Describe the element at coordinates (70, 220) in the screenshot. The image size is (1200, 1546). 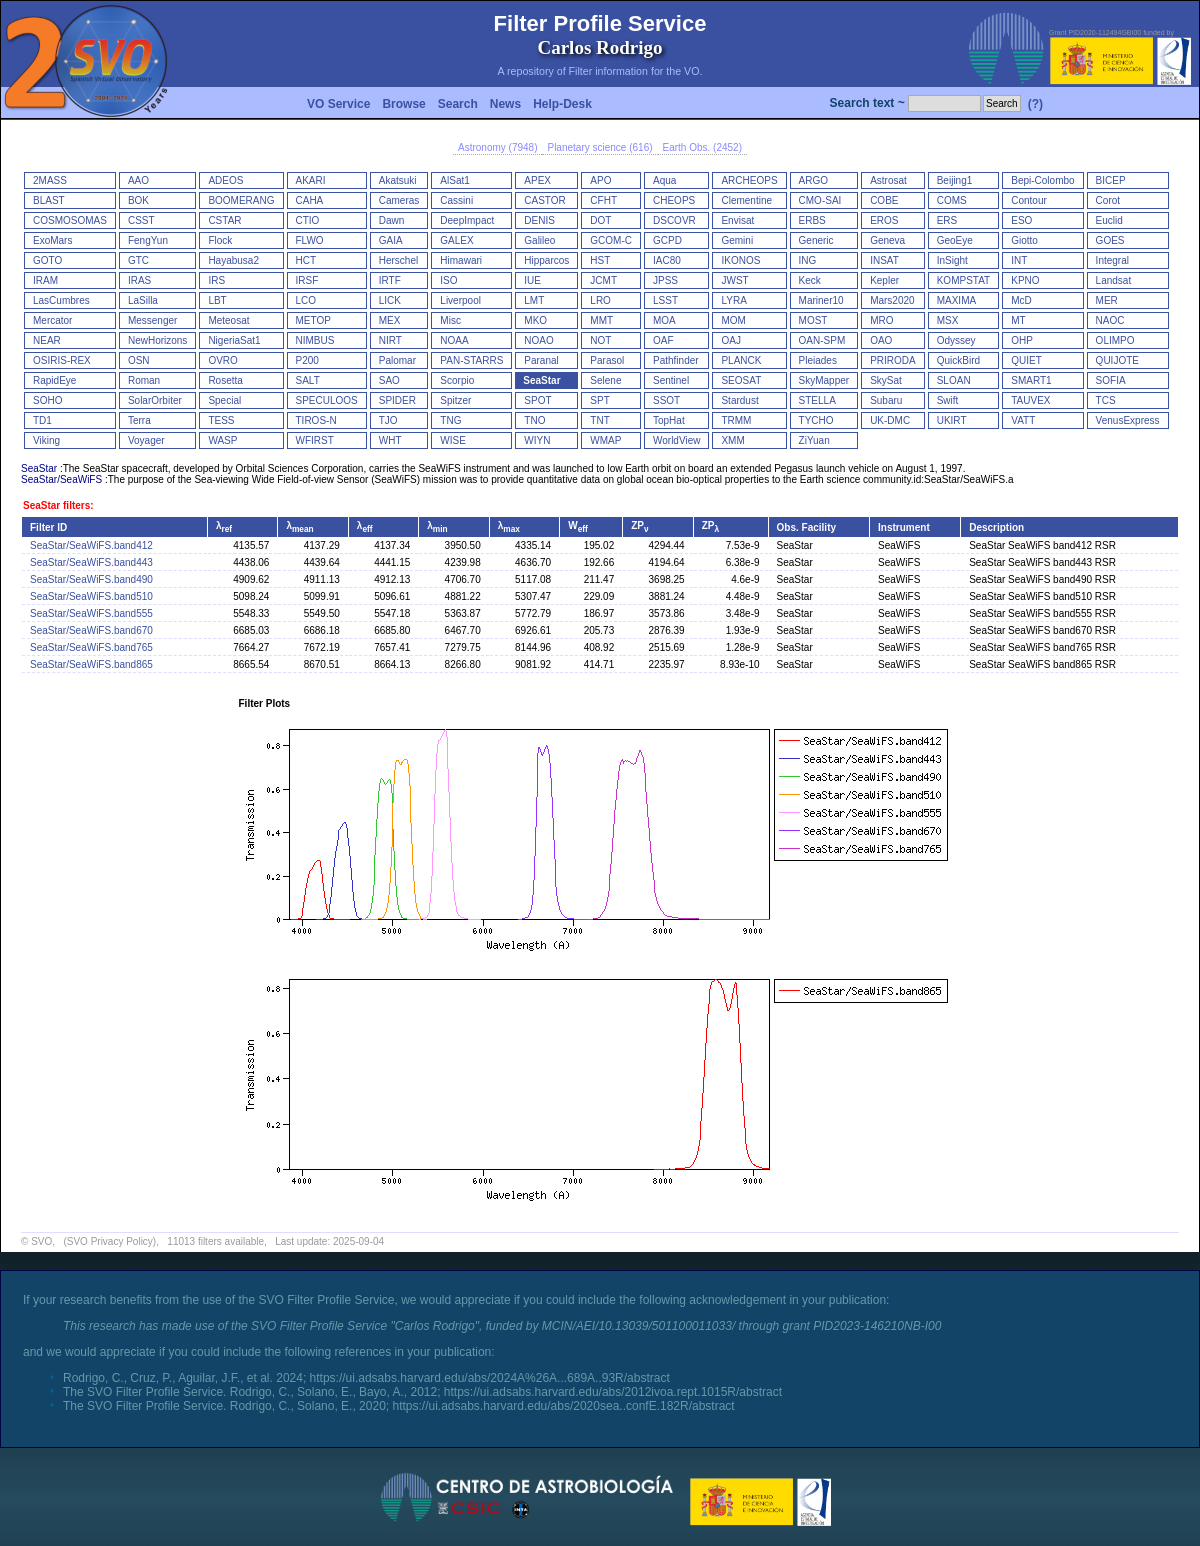
I see `COSMOSOMAS` at that location.